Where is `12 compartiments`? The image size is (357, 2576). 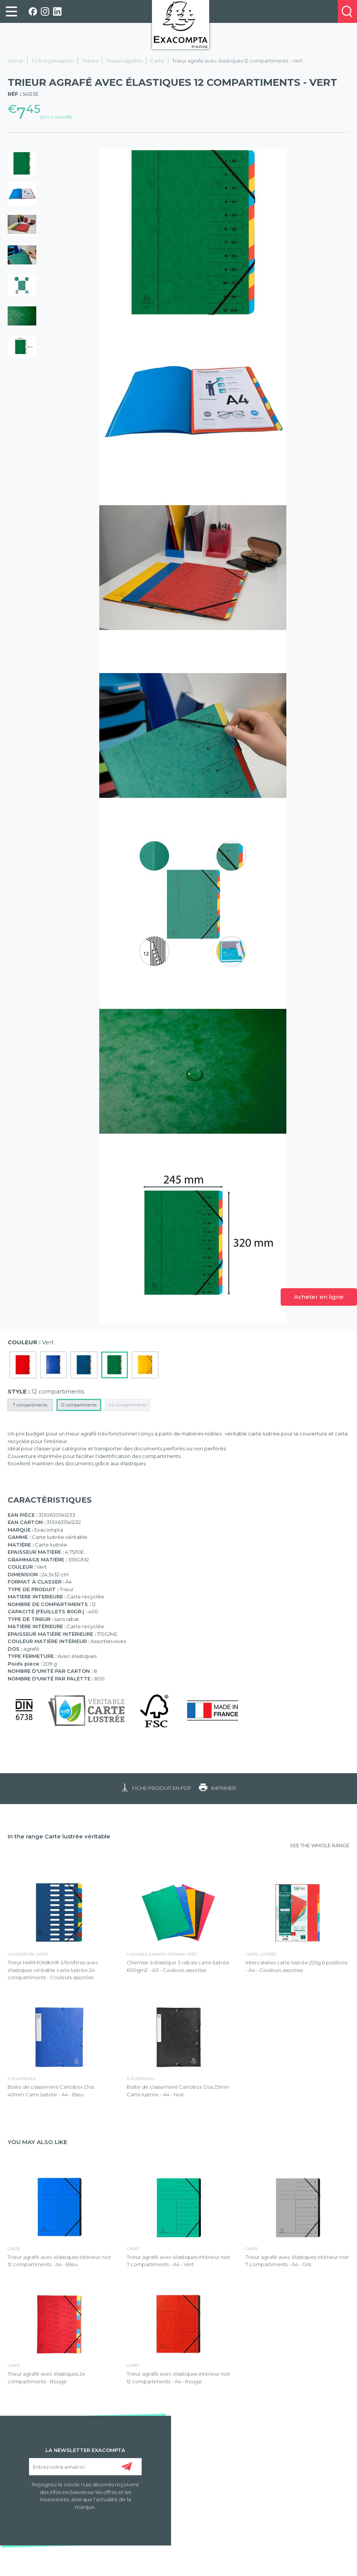
12 compartiments is located at coordinates (79, 1405).